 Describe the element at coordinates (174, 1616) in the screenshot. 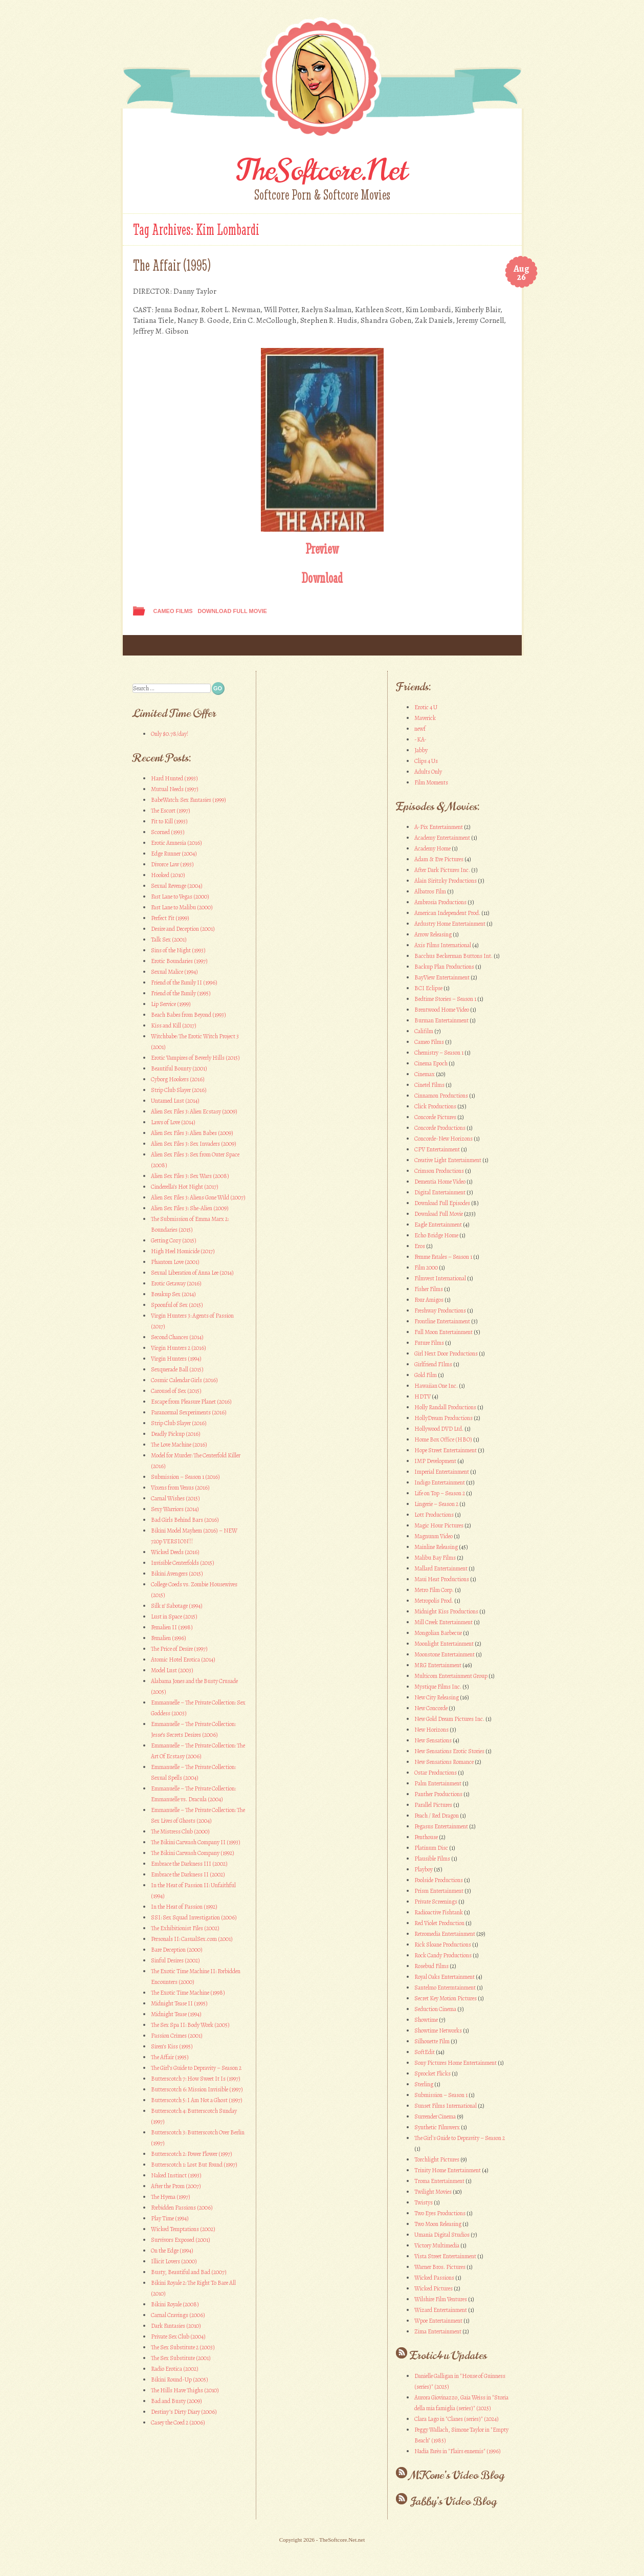

I see `Lust in Space (2015)` at that location.